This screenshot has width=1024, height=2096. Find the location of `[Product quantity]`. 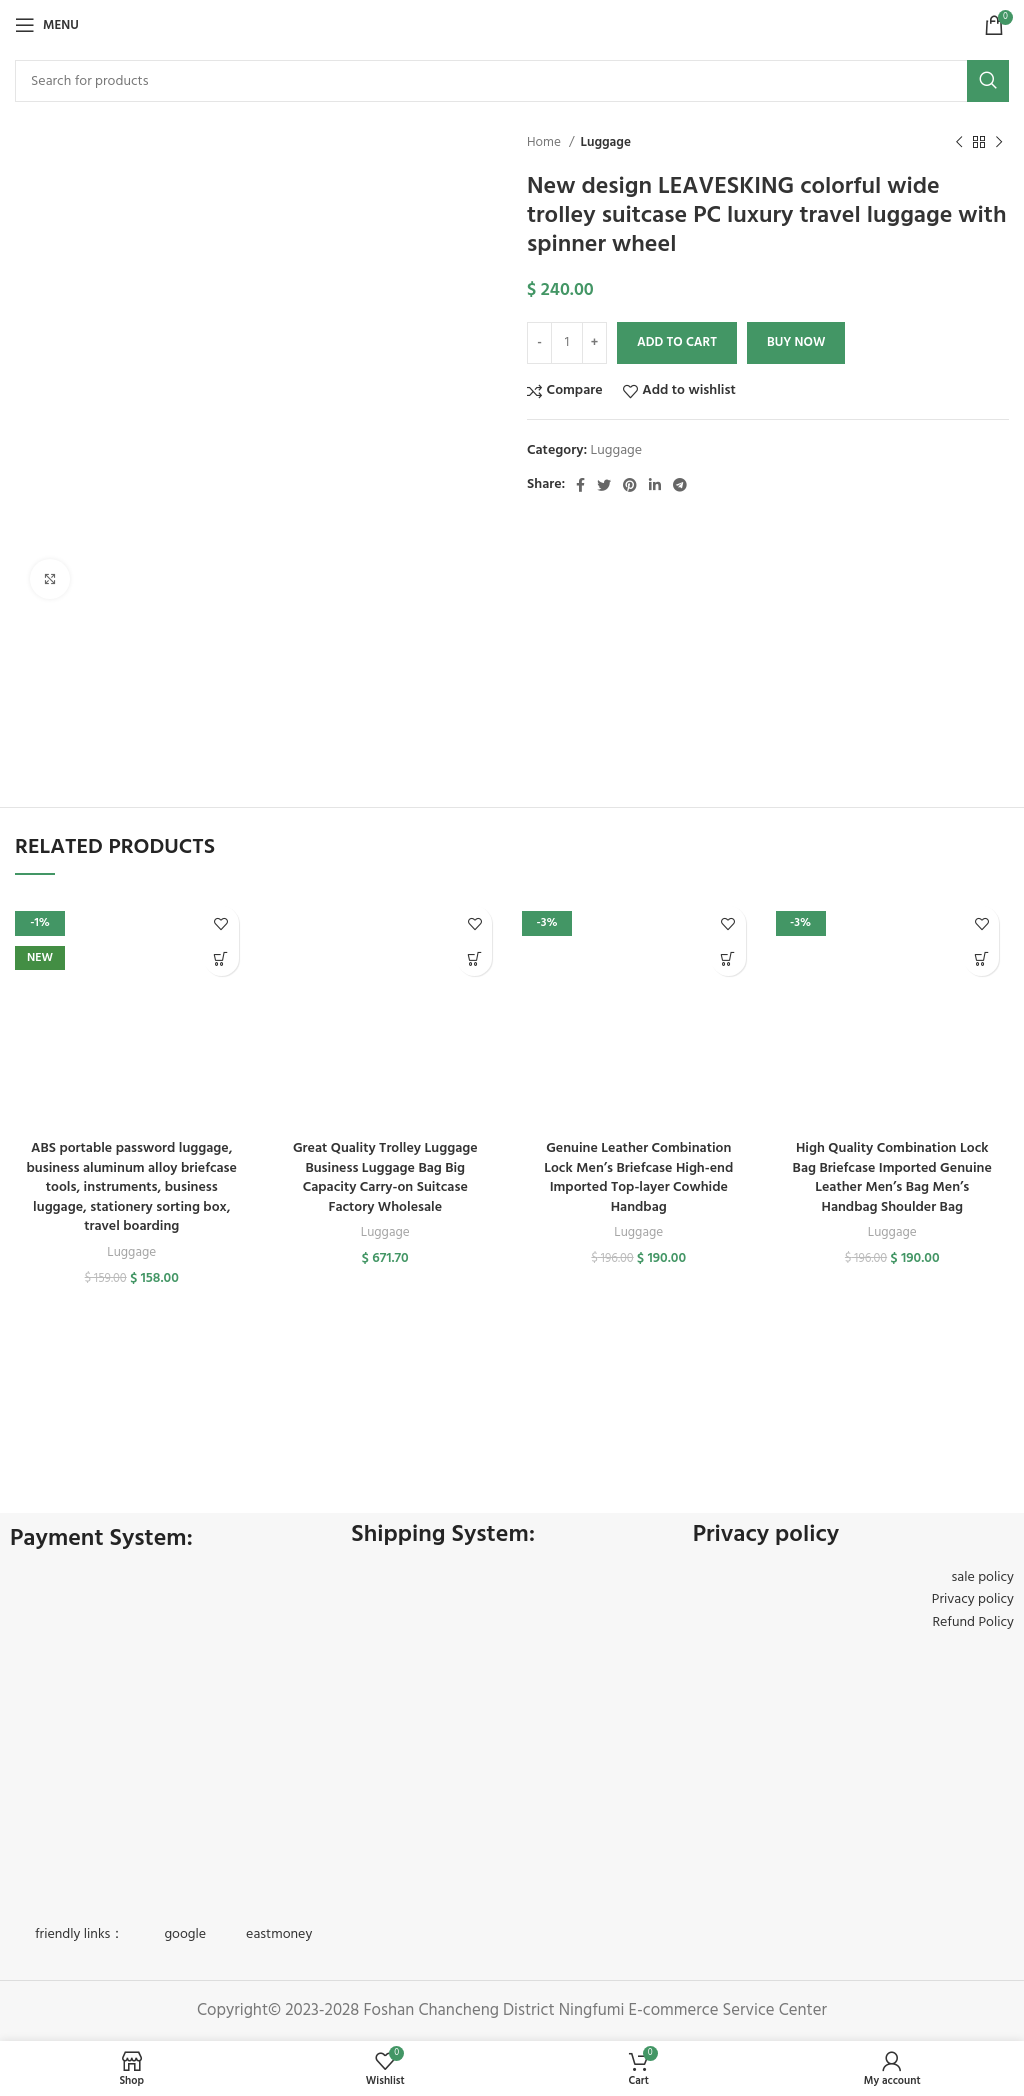

[Product quantity] is located at coordinates (567, 343).